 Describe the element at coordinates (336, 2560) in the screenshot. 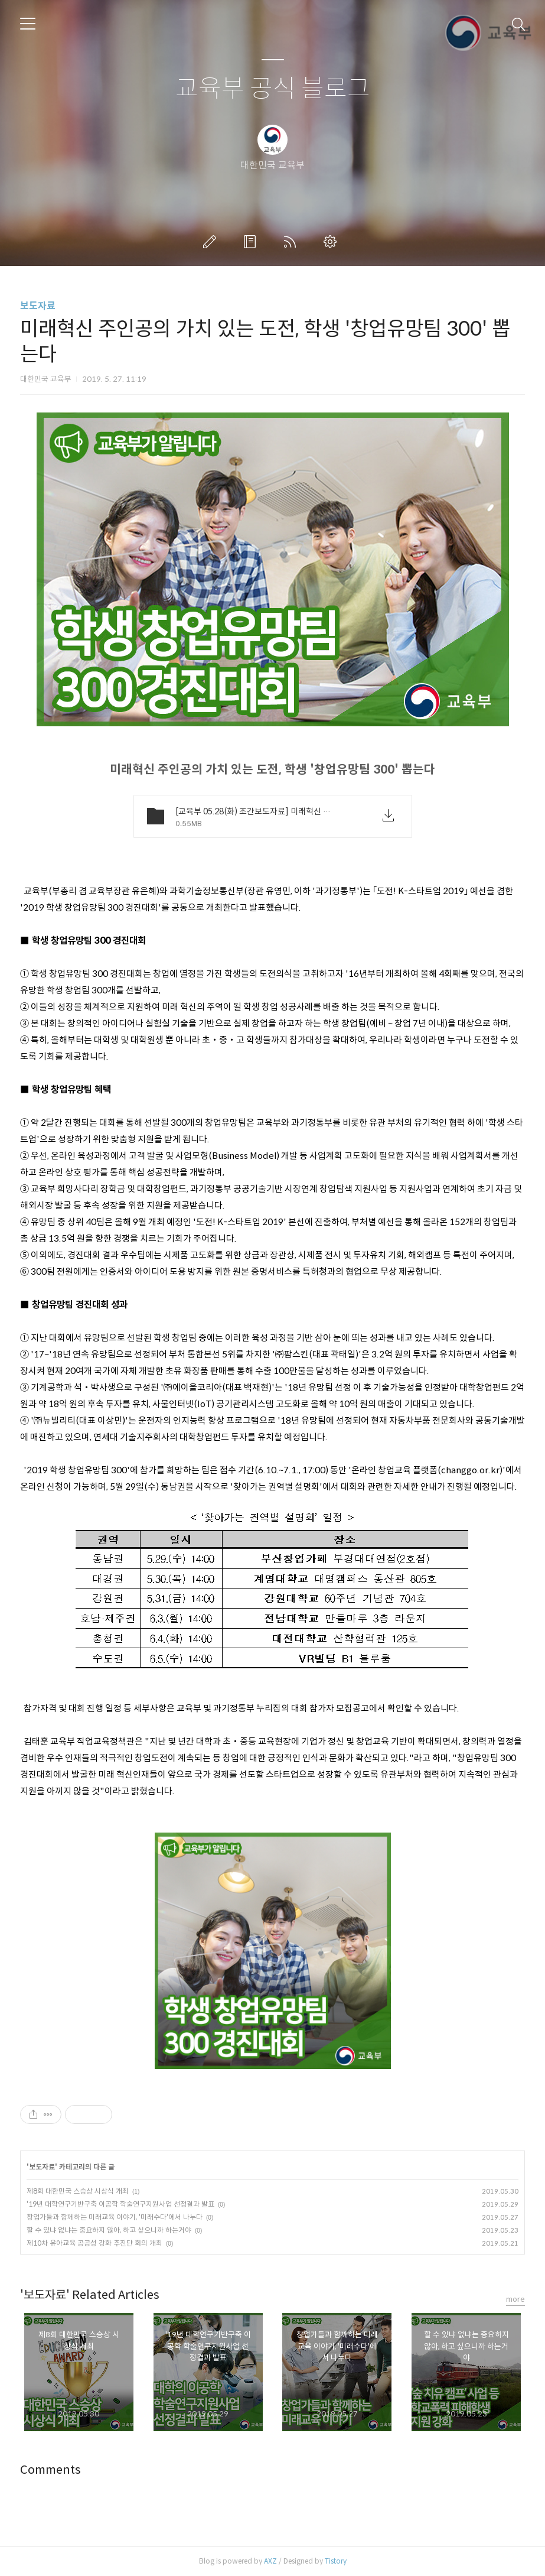

I see `Tistory` at that location.